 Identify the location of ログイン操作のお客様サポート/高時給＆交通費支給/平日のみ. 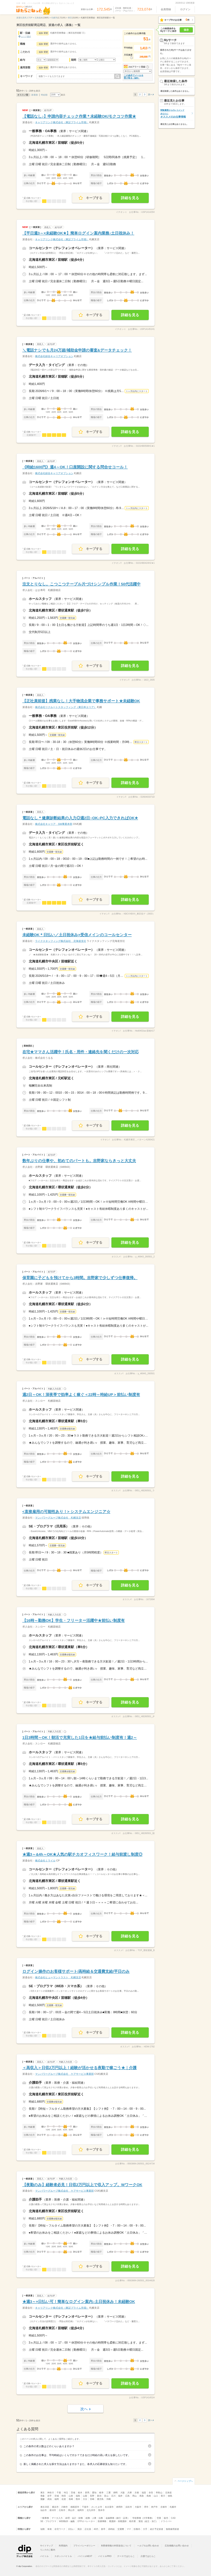
(76, 1971).